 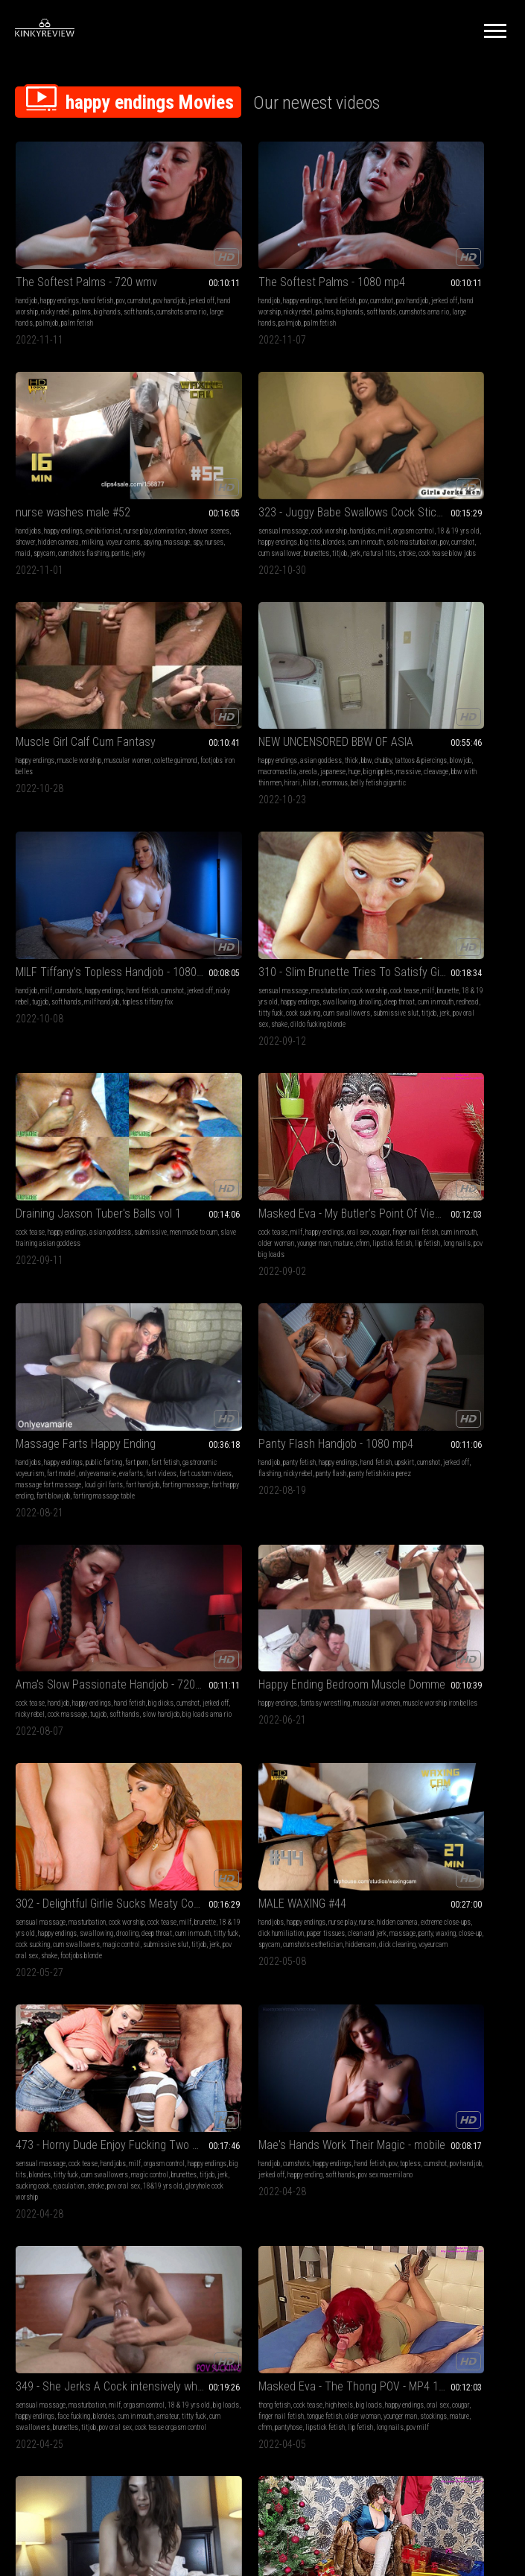 I want to click on Masked Eva - My Butler’s Point Of View - MP4 1920x1080 HD, so click(x=92, y=876).